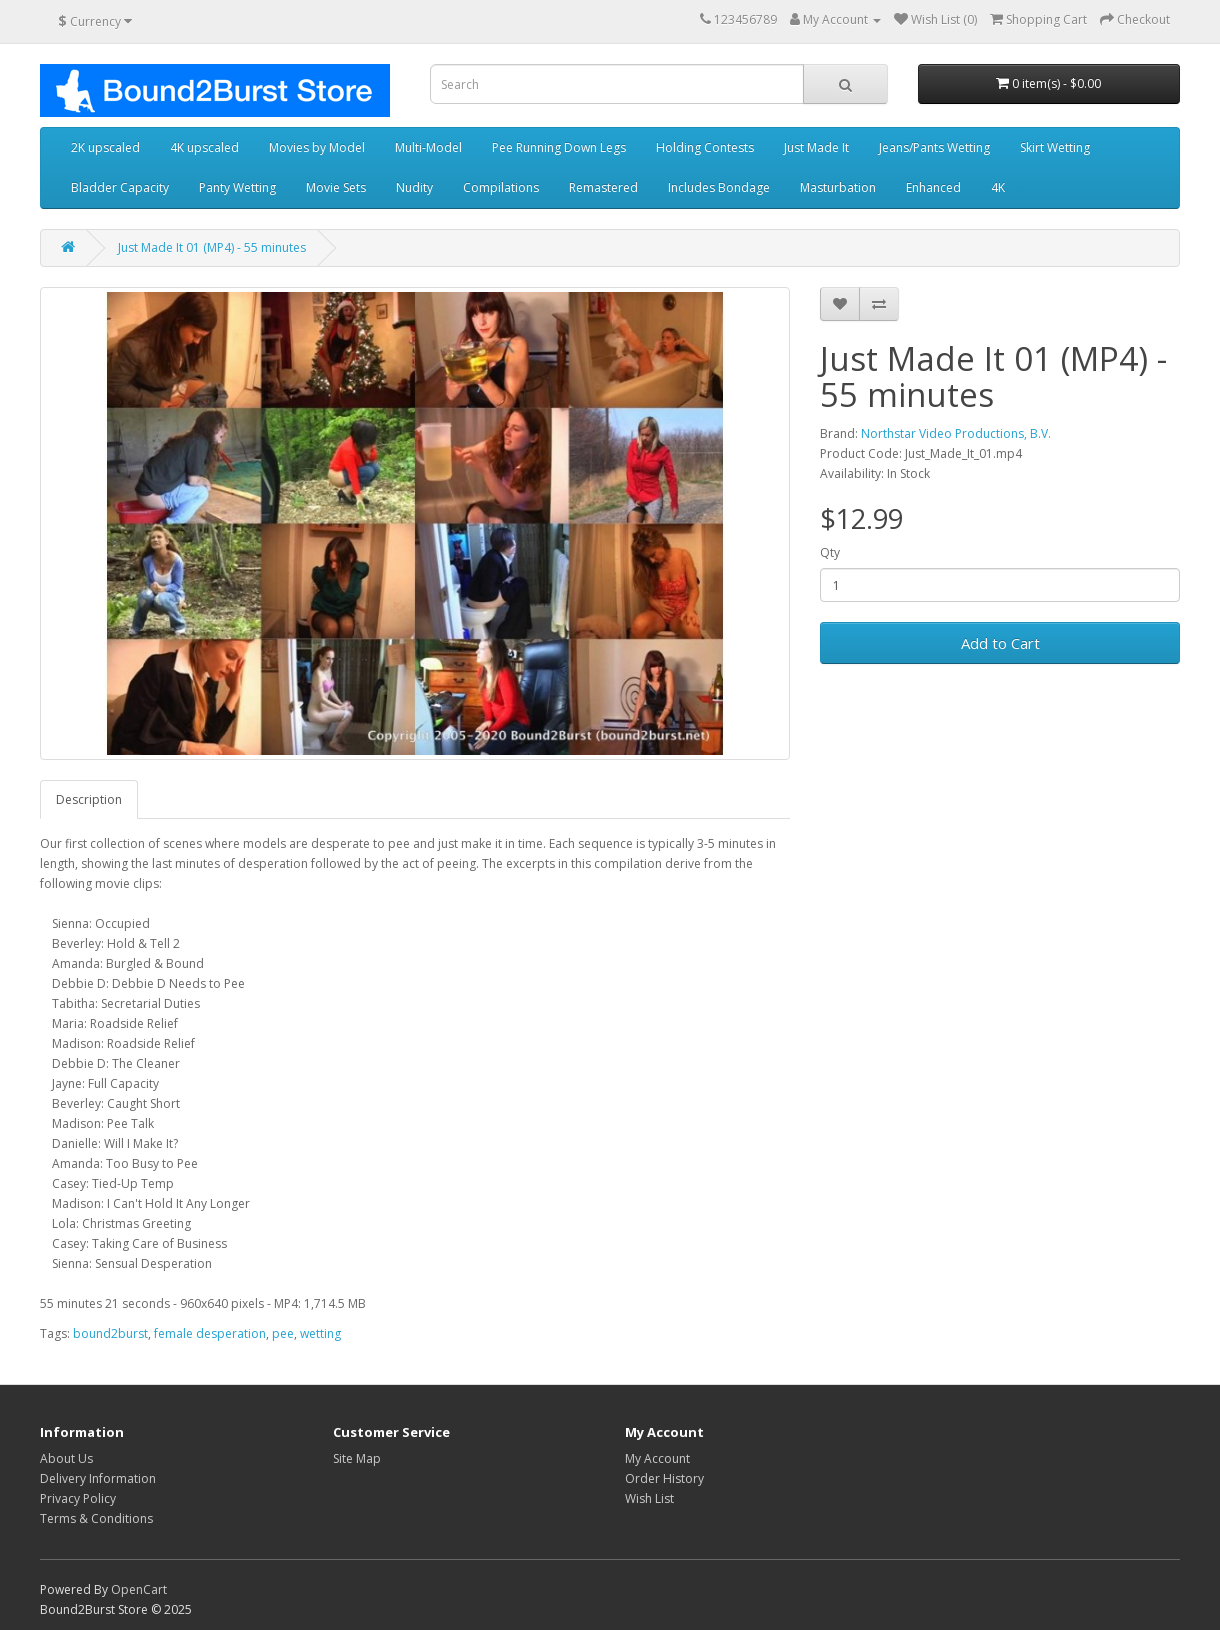 The image size is (1220, 1630). I want to click on bound2burst, so click(110, 1333).